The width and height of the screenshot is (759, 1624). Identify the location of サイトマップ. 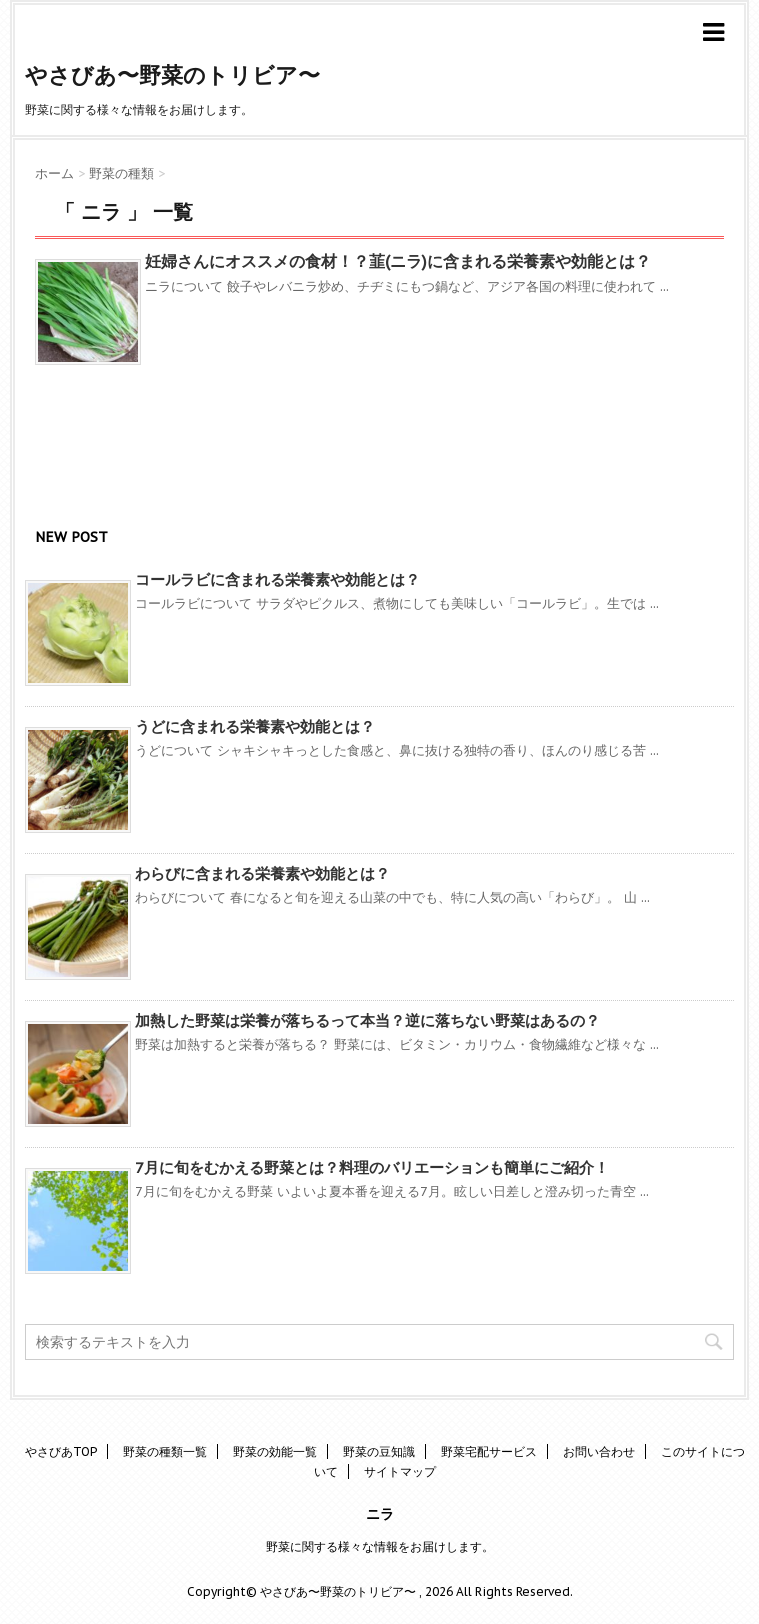
(400, 1471).